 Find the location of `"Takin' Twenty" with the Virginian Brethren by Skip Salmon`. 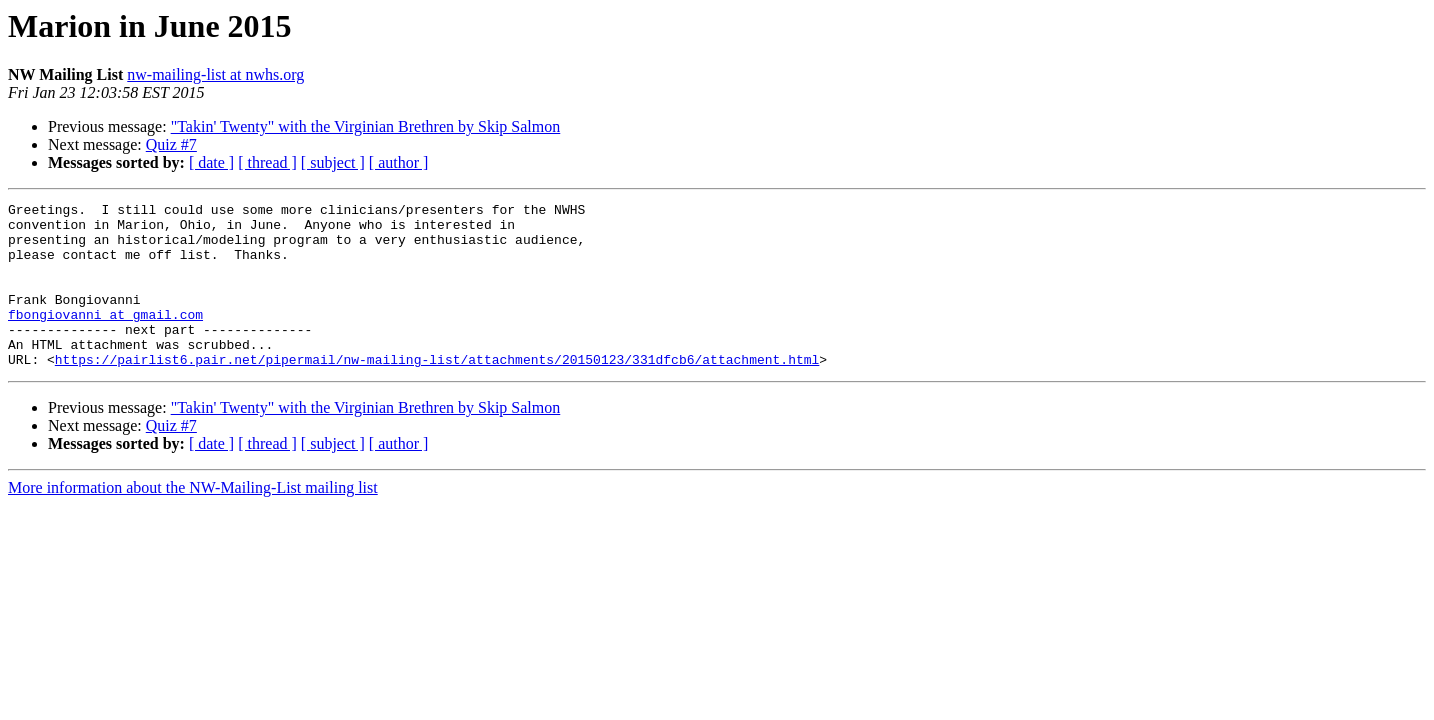

"Takin' Twenty" with the Virginian Brethren by Skip Salmon is located at coordinates (366, 126).